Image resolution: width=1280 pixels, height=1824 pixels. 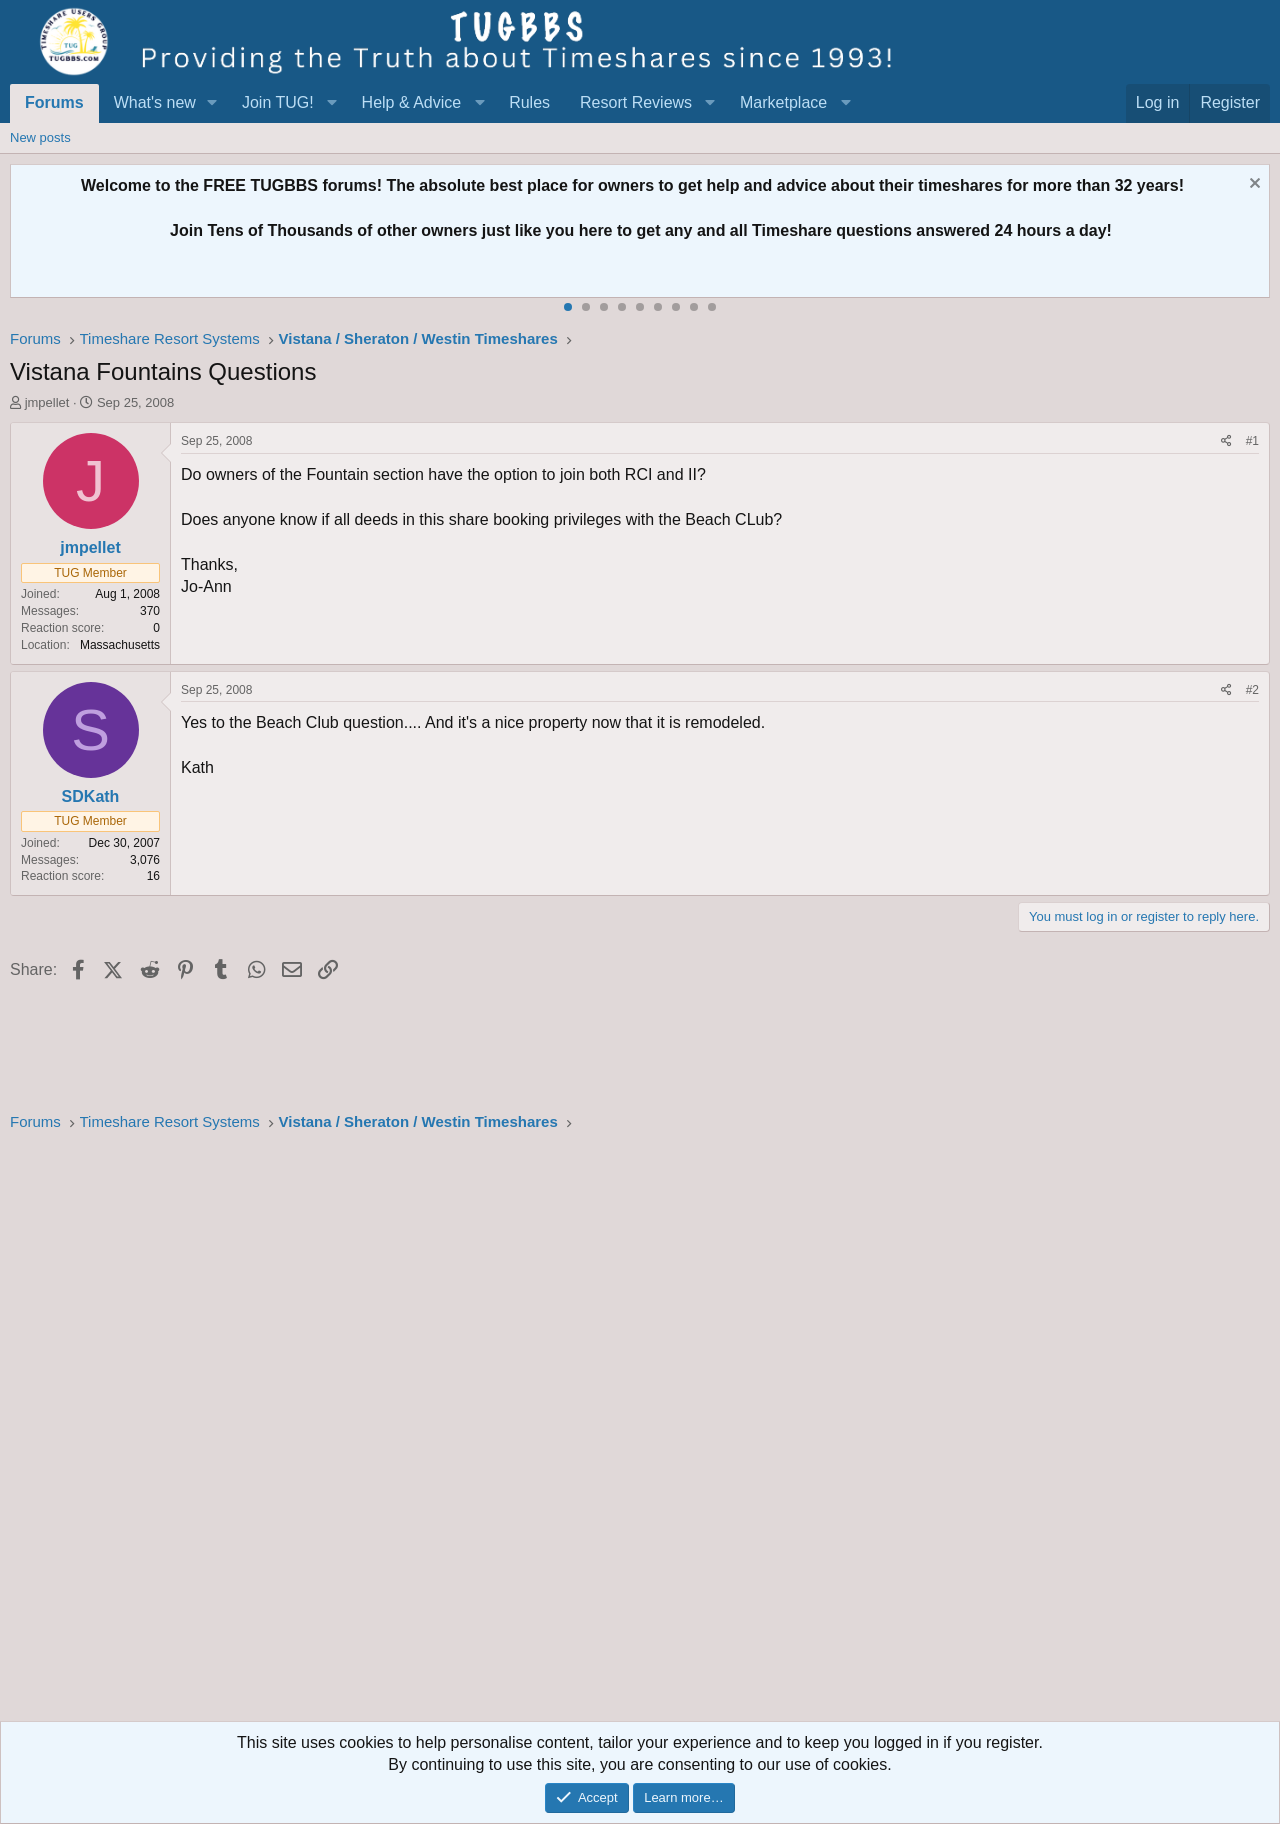 I want to click on Forums, so click(x=54, y=102).